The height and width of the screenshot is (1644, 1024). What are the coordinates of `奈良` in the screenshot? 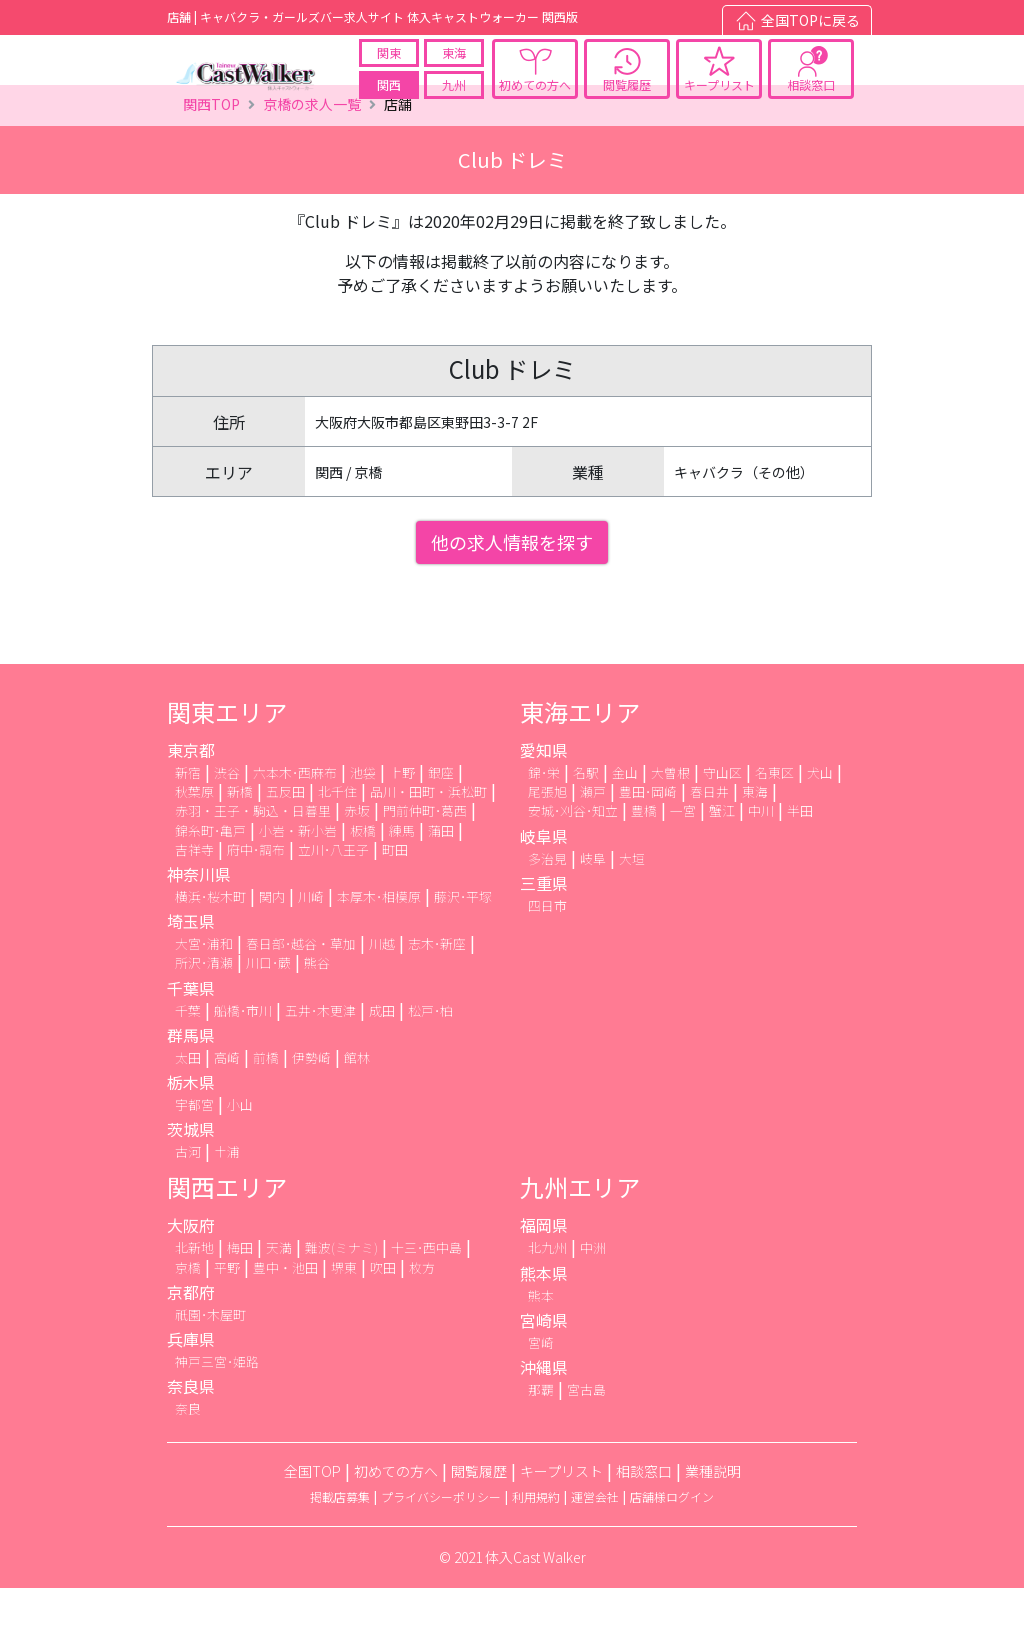 It's located at (188, 1464).